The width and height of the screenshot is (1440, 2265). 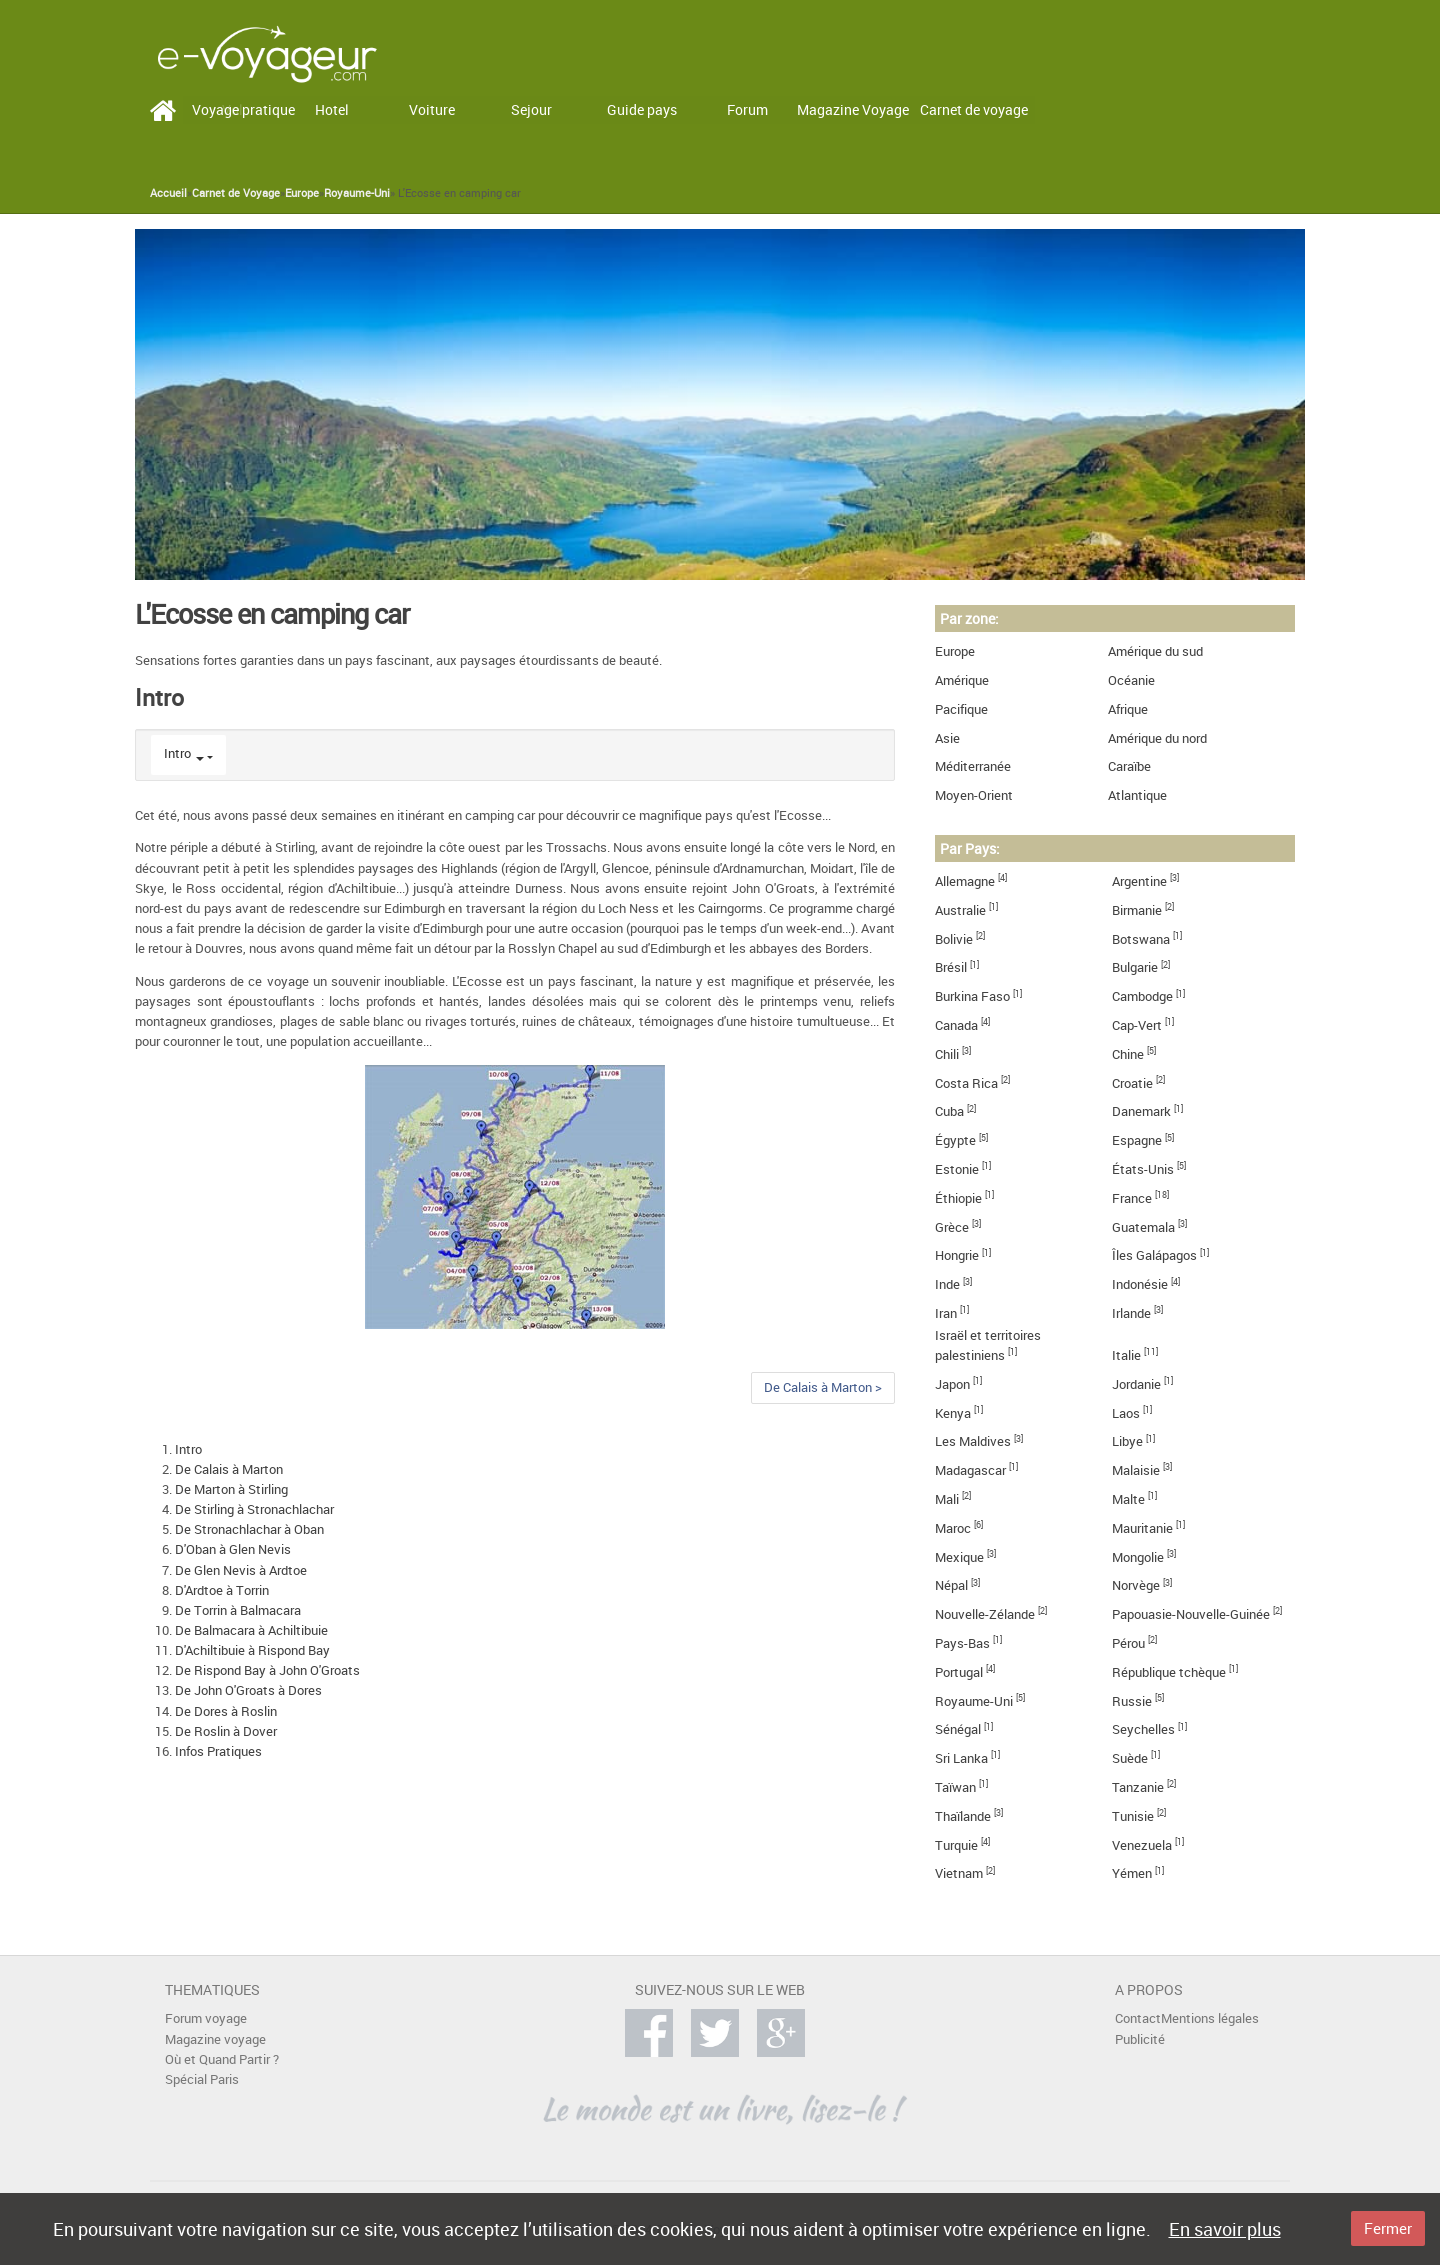 What do you see at coordinates (955, 1787) in the screenshot?
I see `Taïwan` at bounding box center [955, 1787].